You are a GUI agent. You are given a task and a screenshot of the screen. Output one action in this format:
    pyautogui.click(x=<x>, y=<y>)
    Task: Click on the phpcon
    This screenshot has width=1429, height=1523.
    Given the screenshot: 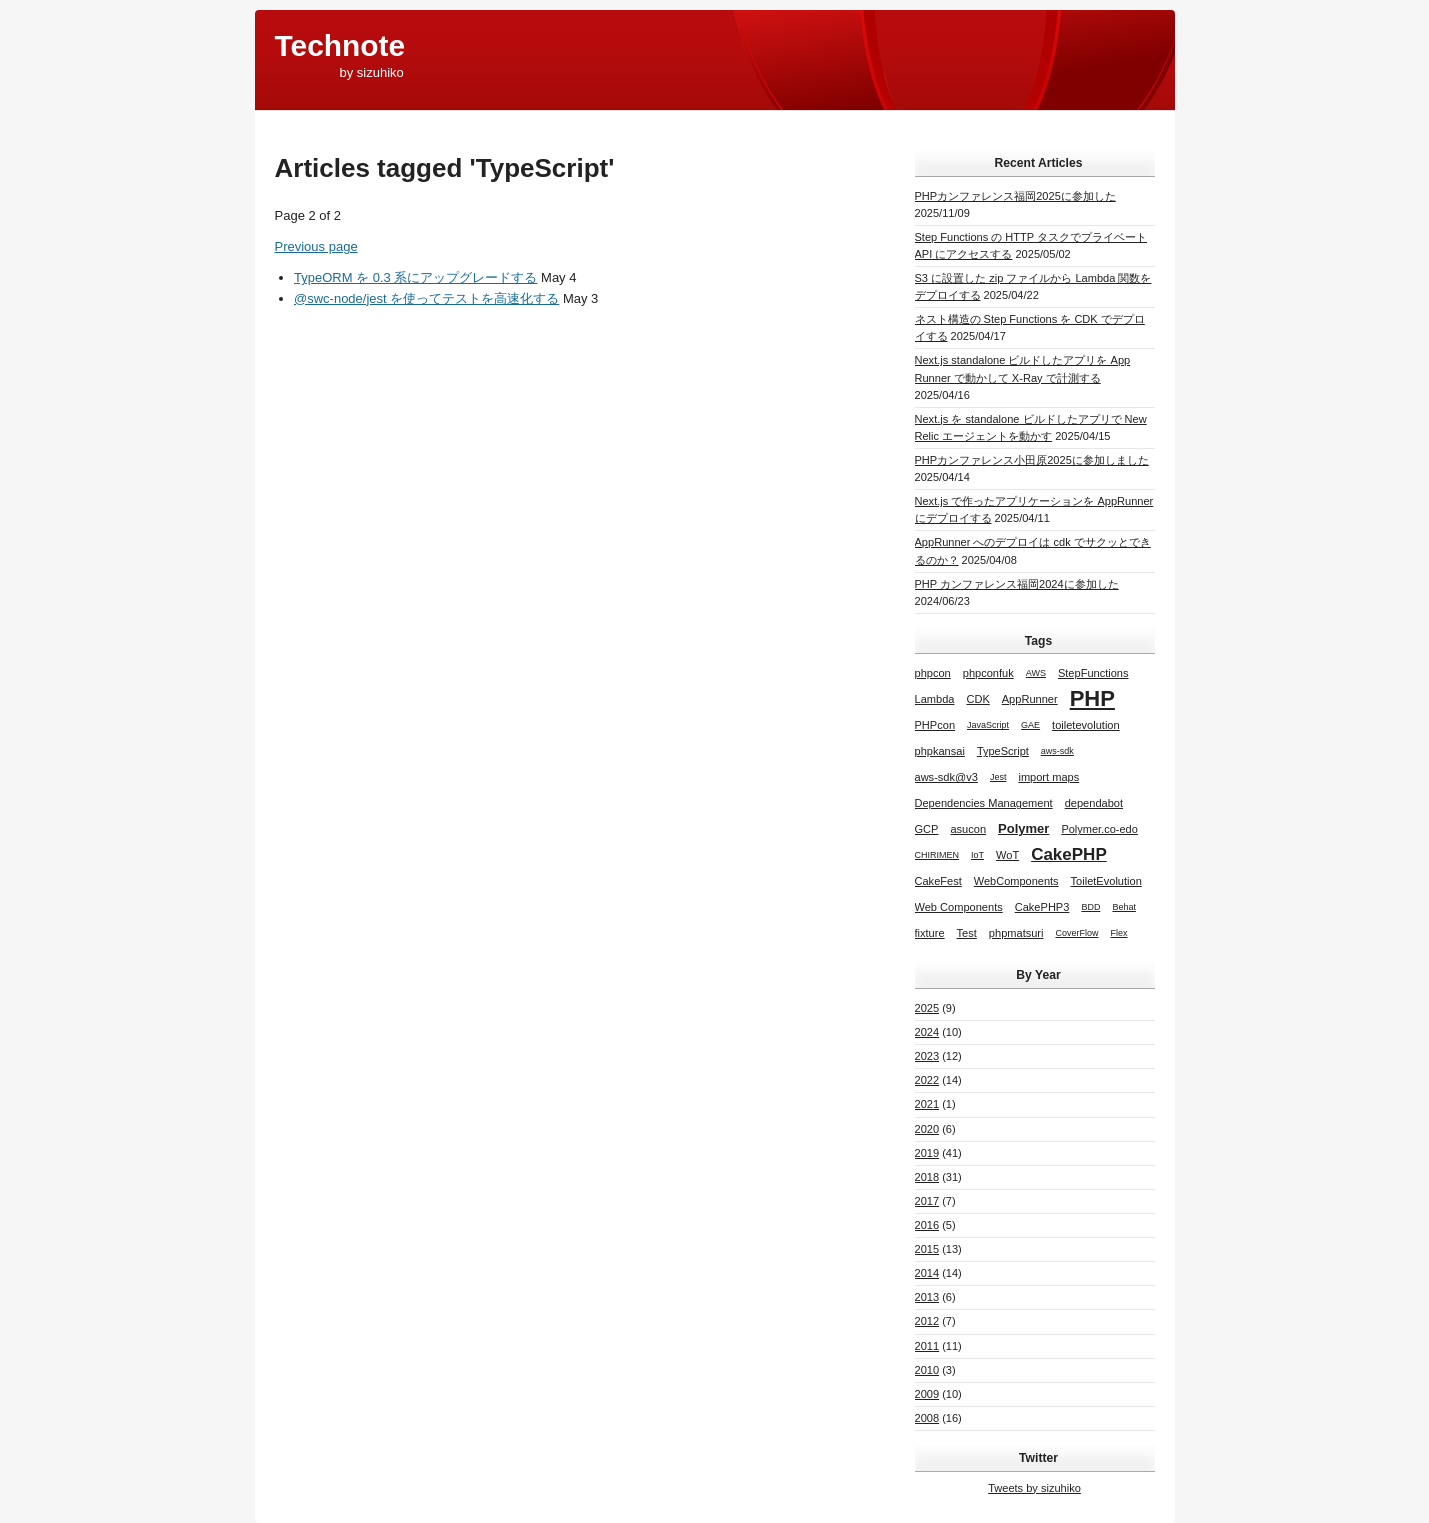 What is the action you would take?
    pyautogui.click(x=933, y=673)
    